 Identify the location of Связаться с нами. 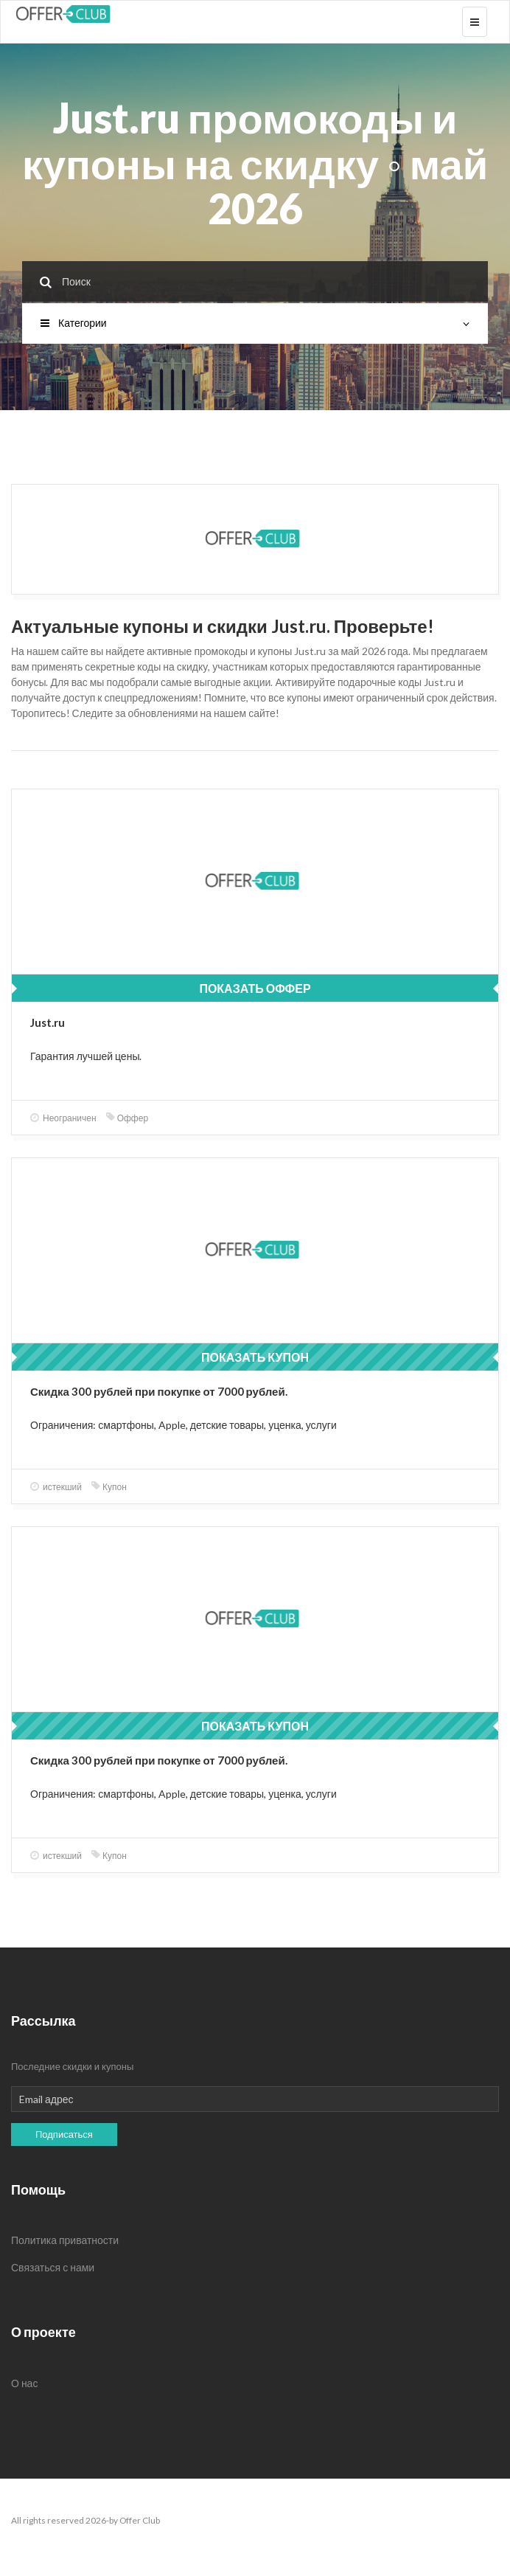
(52, 2267).